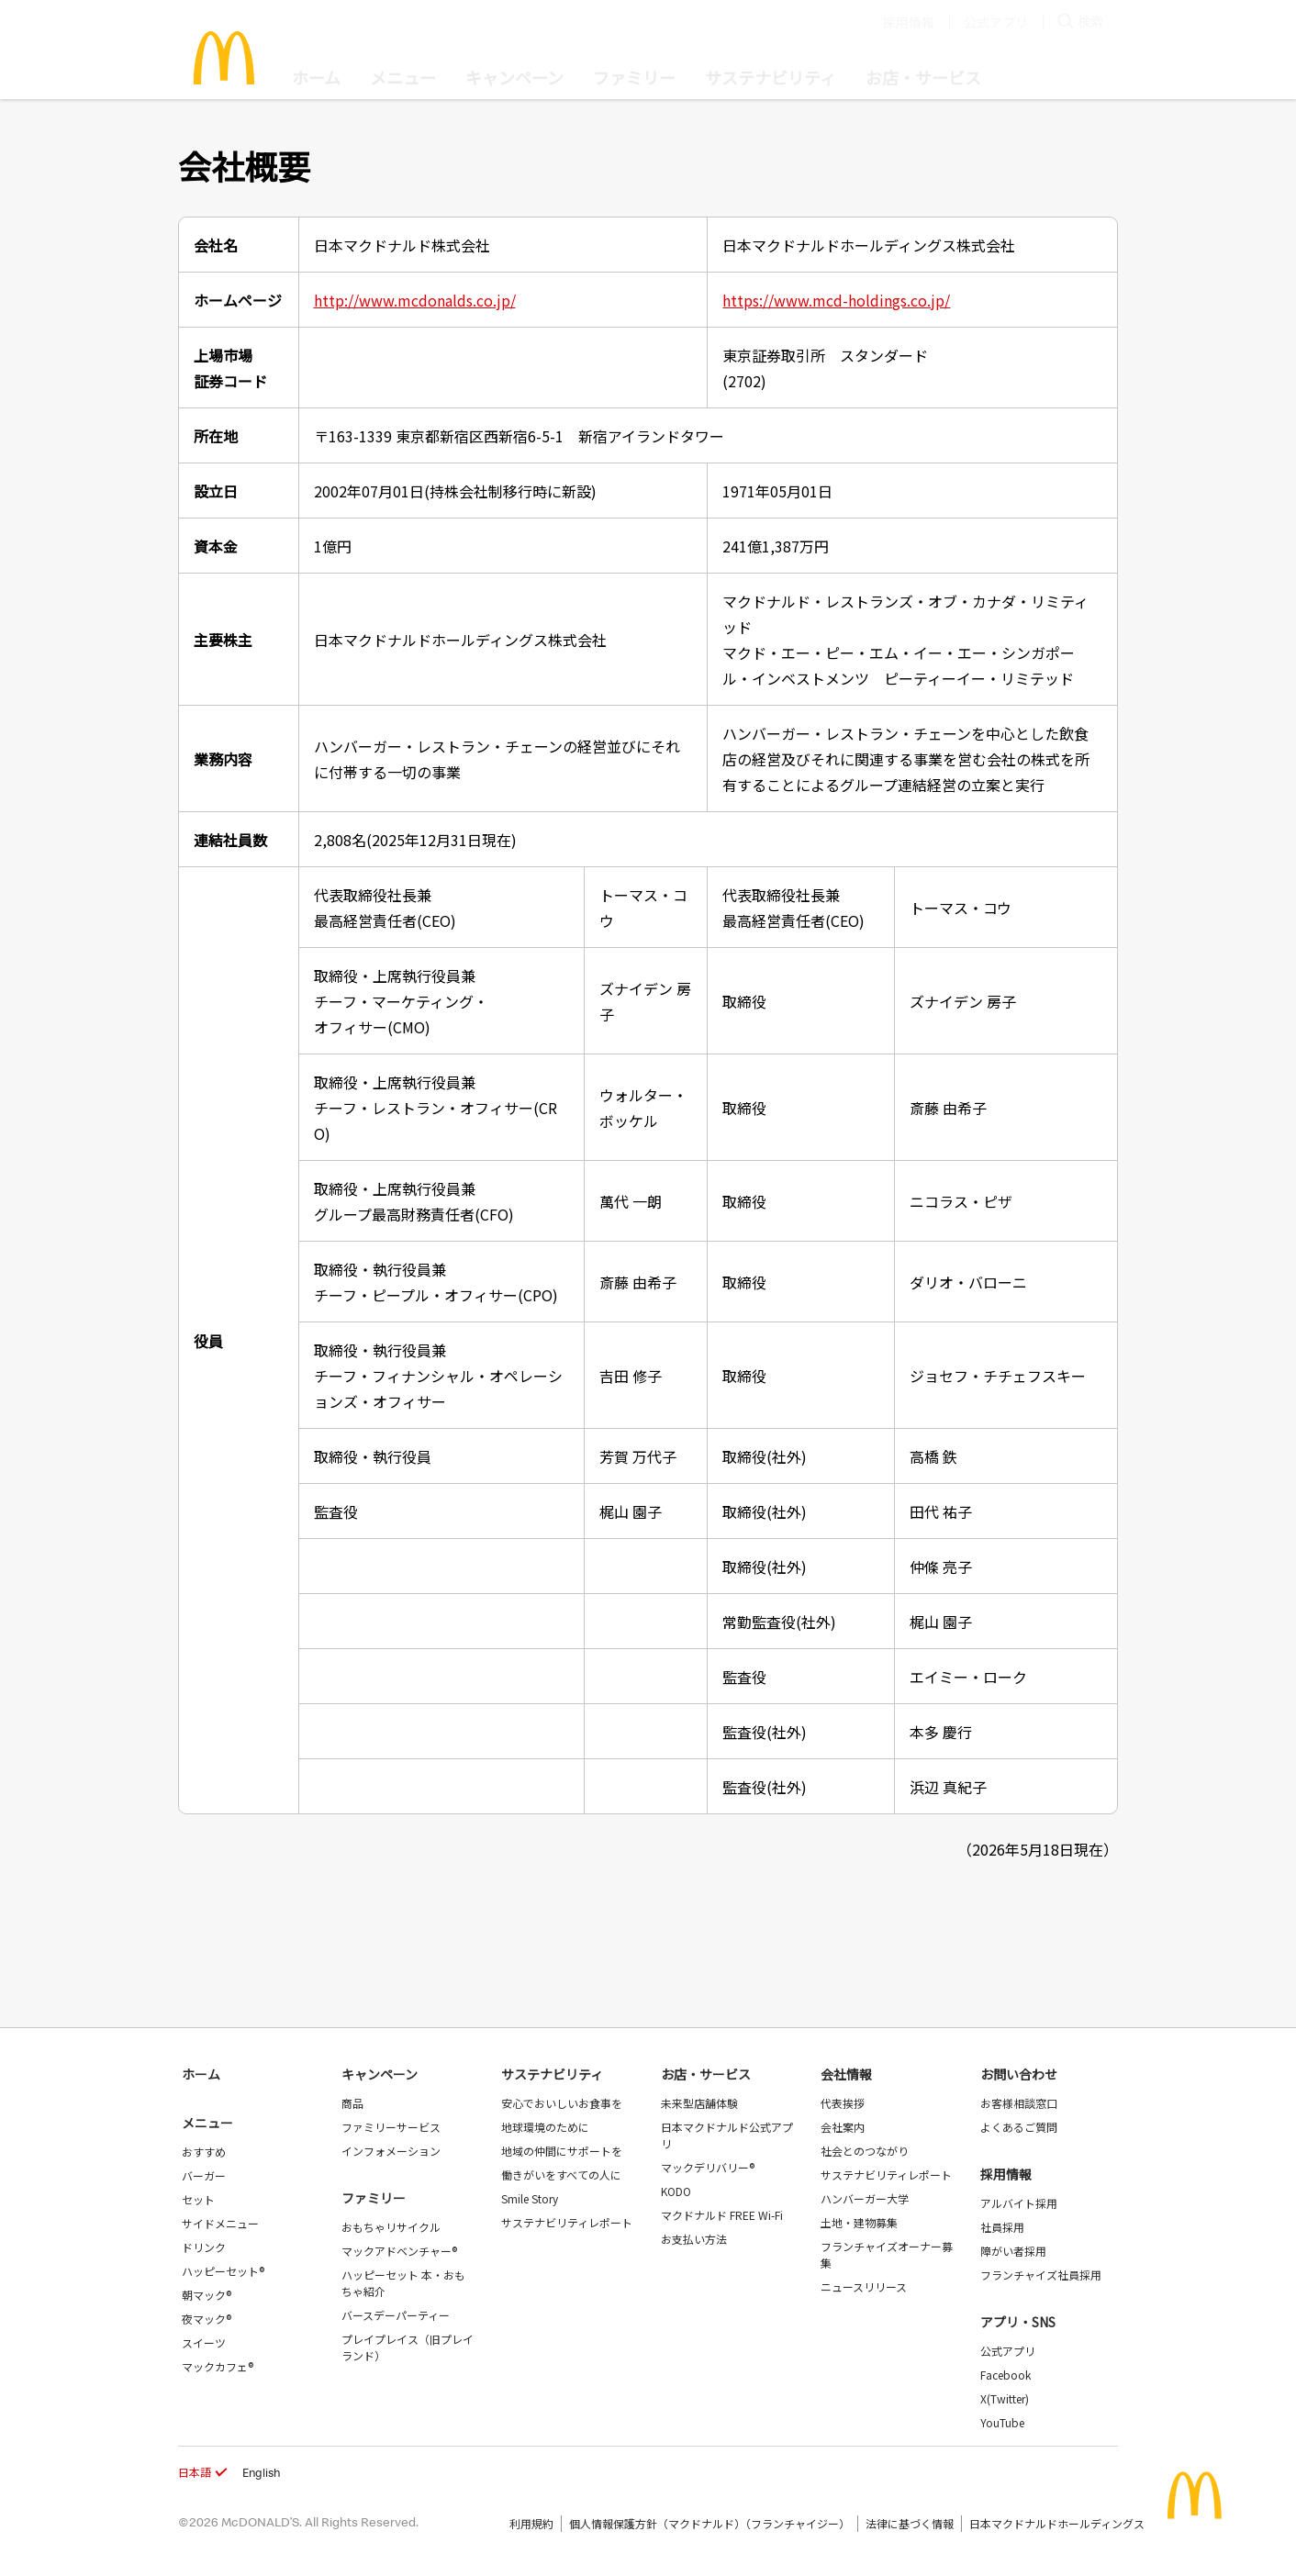 The height and width of the screenshot is (2576, 1296). What do you see at coordinates (1018, 2203) in the screenshot?
I see `アルバイト採用` at bounding box center [1018, 2203].